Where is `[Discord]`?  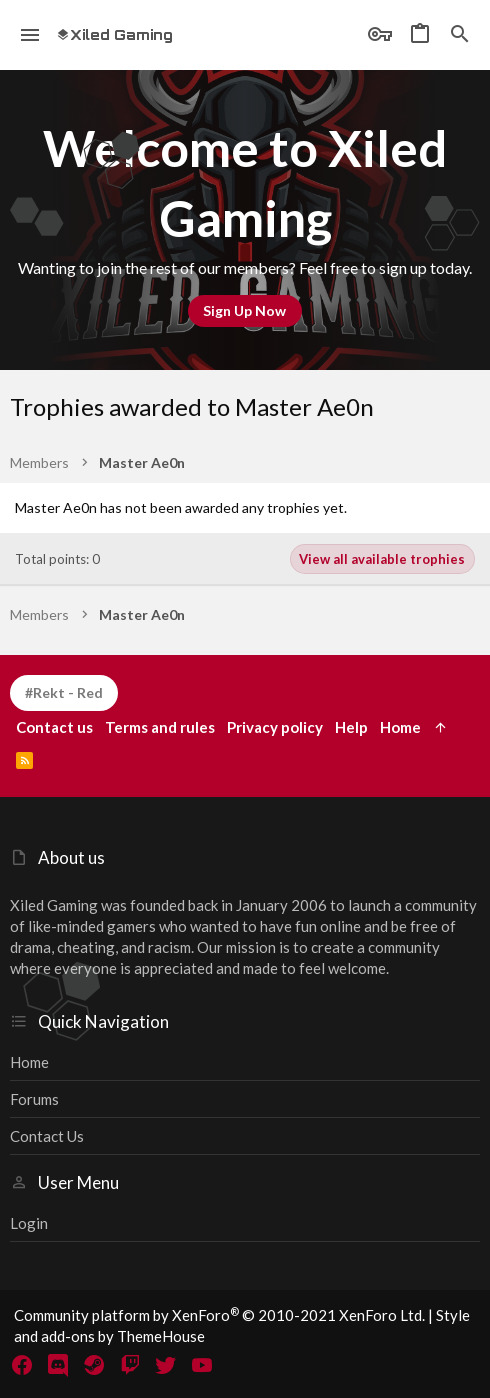
[Discord] is located at coordinates (58, 1365).